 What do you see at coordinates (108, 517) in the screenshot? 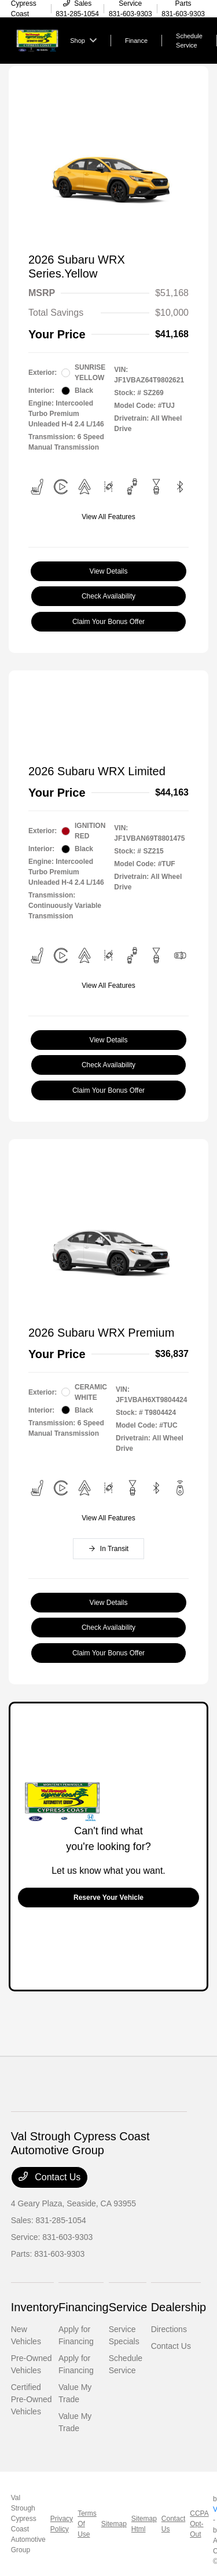
I see `View All Features` at bounding box center [108, 517].